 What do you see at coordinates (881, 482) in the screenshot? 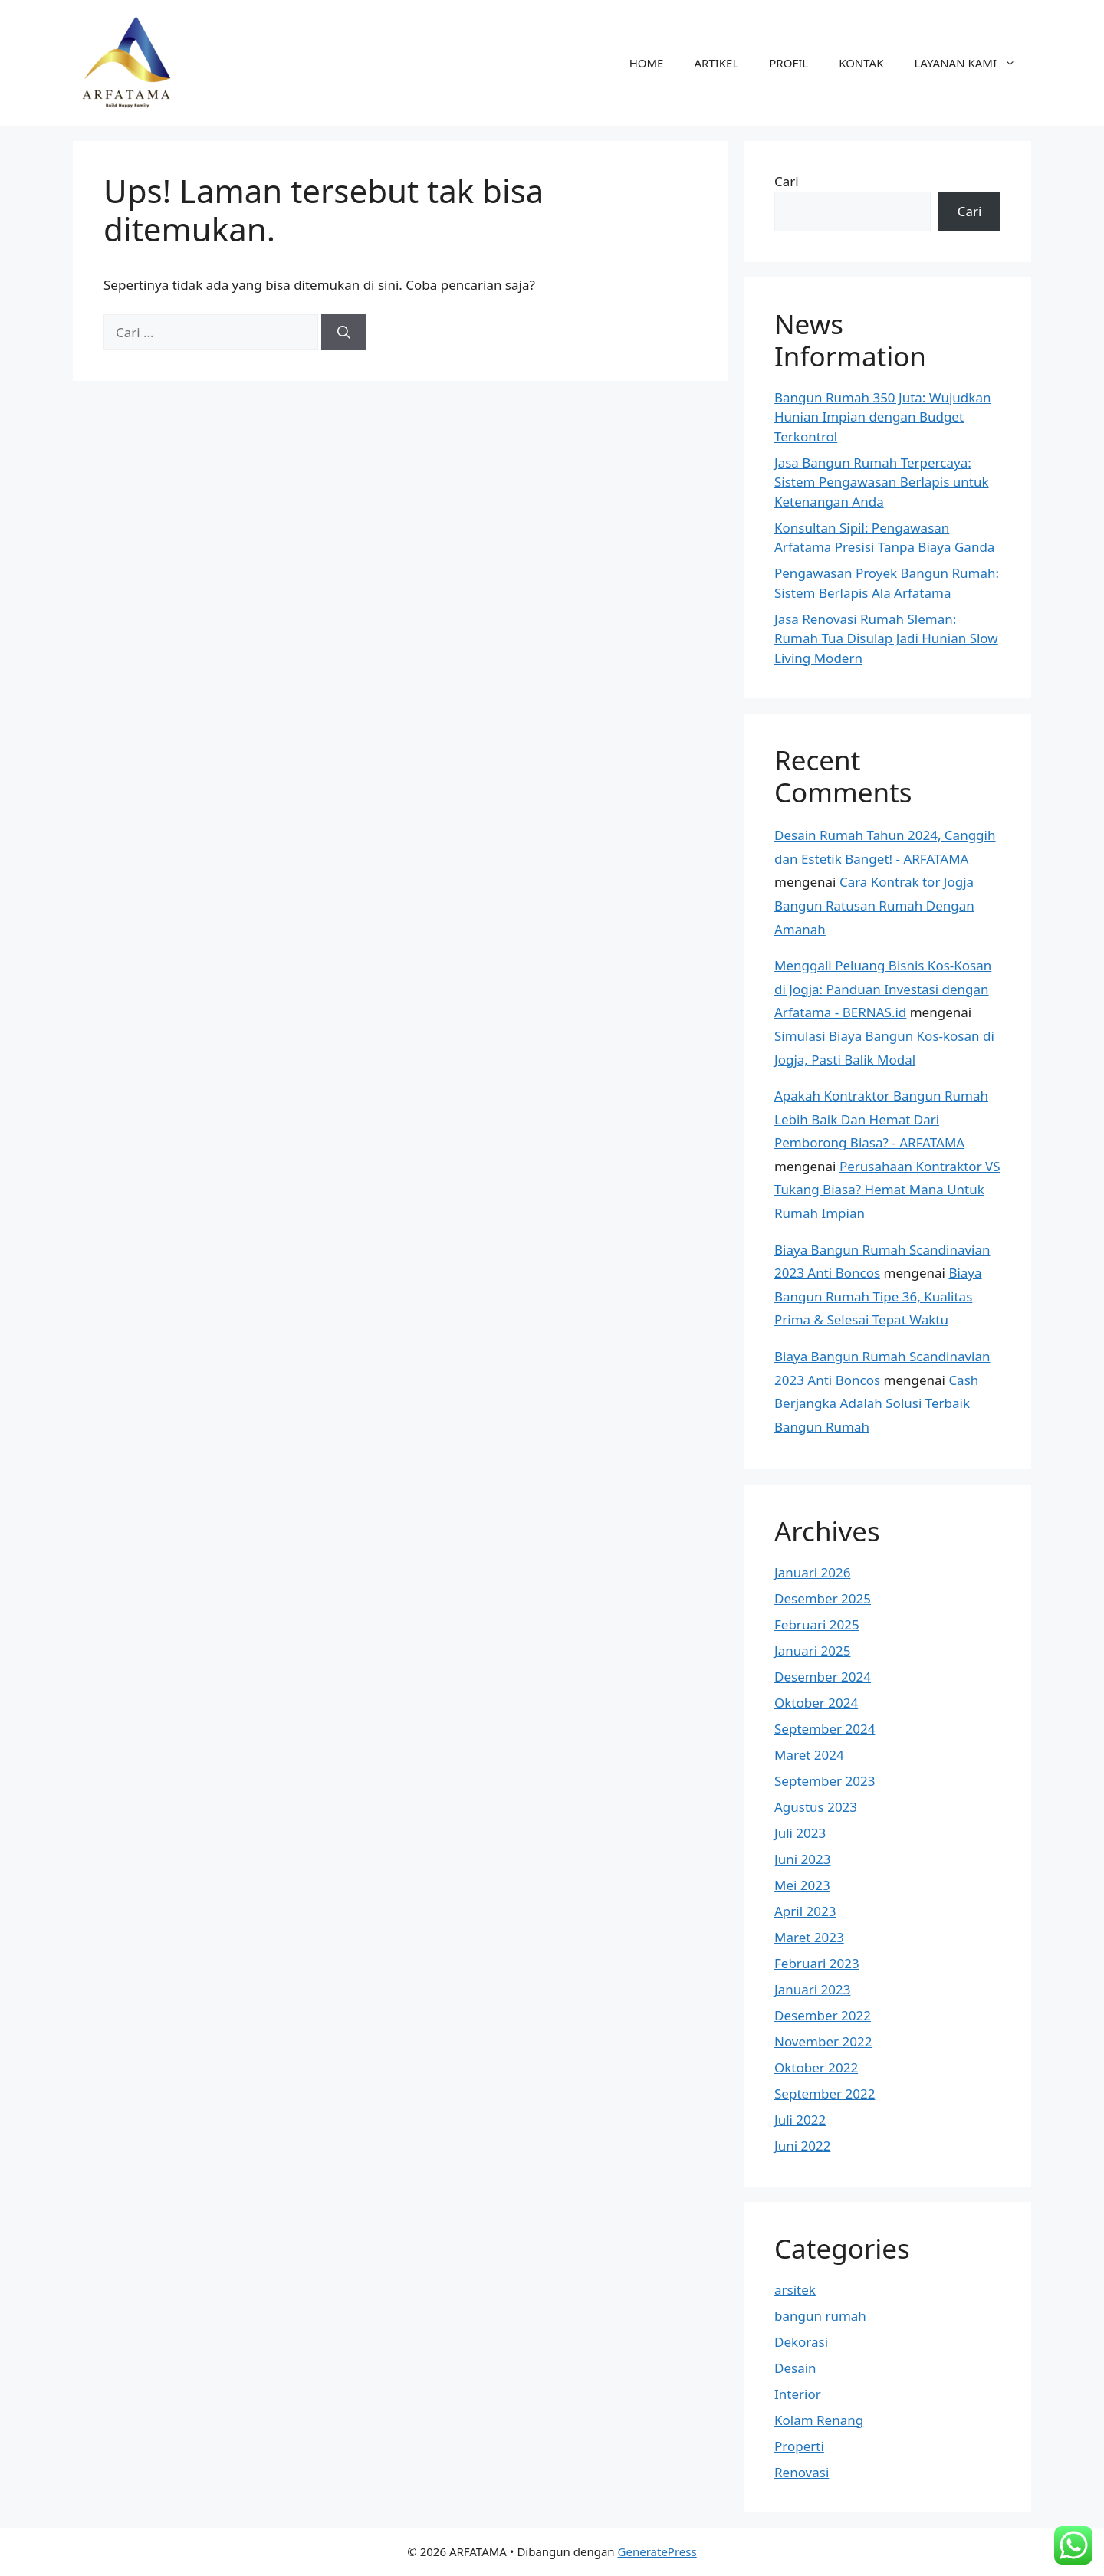
I see `Jasa Bangun Rumah Terpercaya: Sistem Pengawasan Berlapis untuk Ketenangan Anda` at bounding box center [881, 482].